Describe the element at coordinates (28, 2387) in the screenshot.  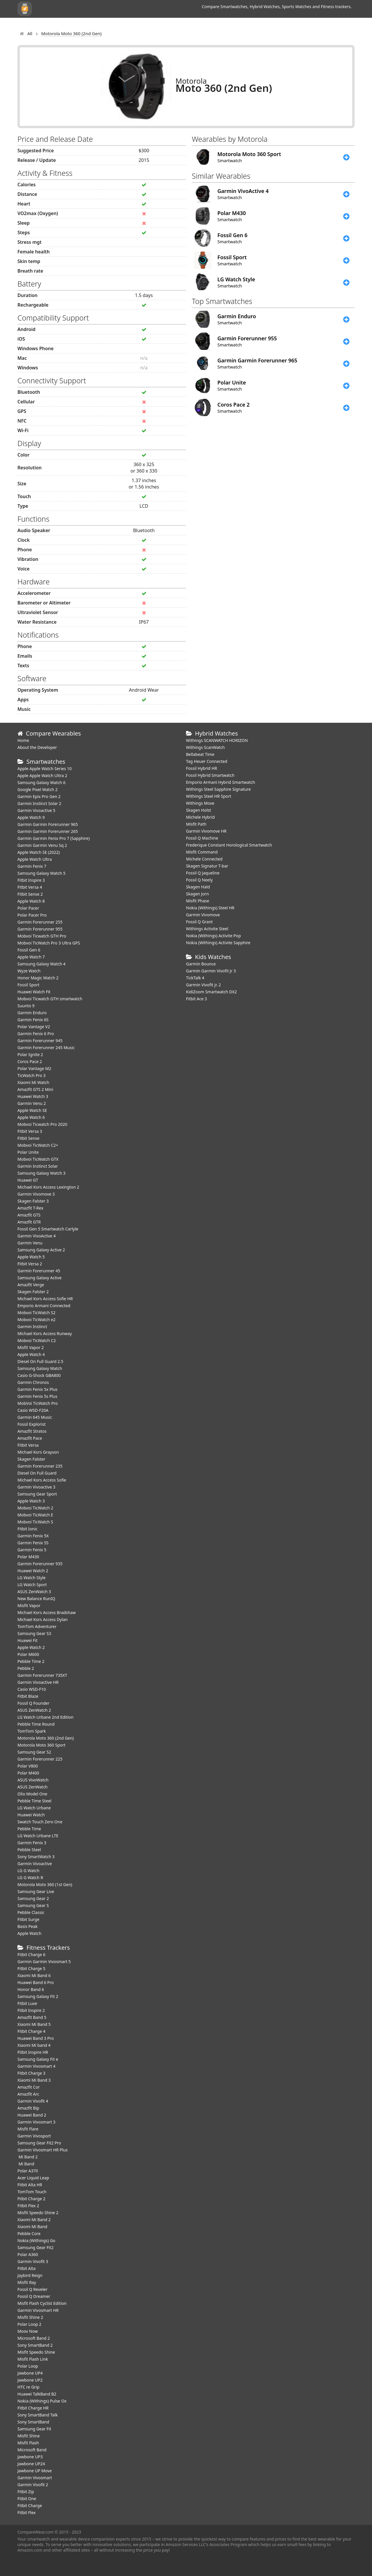
I see `HTC re Grip` at that location.